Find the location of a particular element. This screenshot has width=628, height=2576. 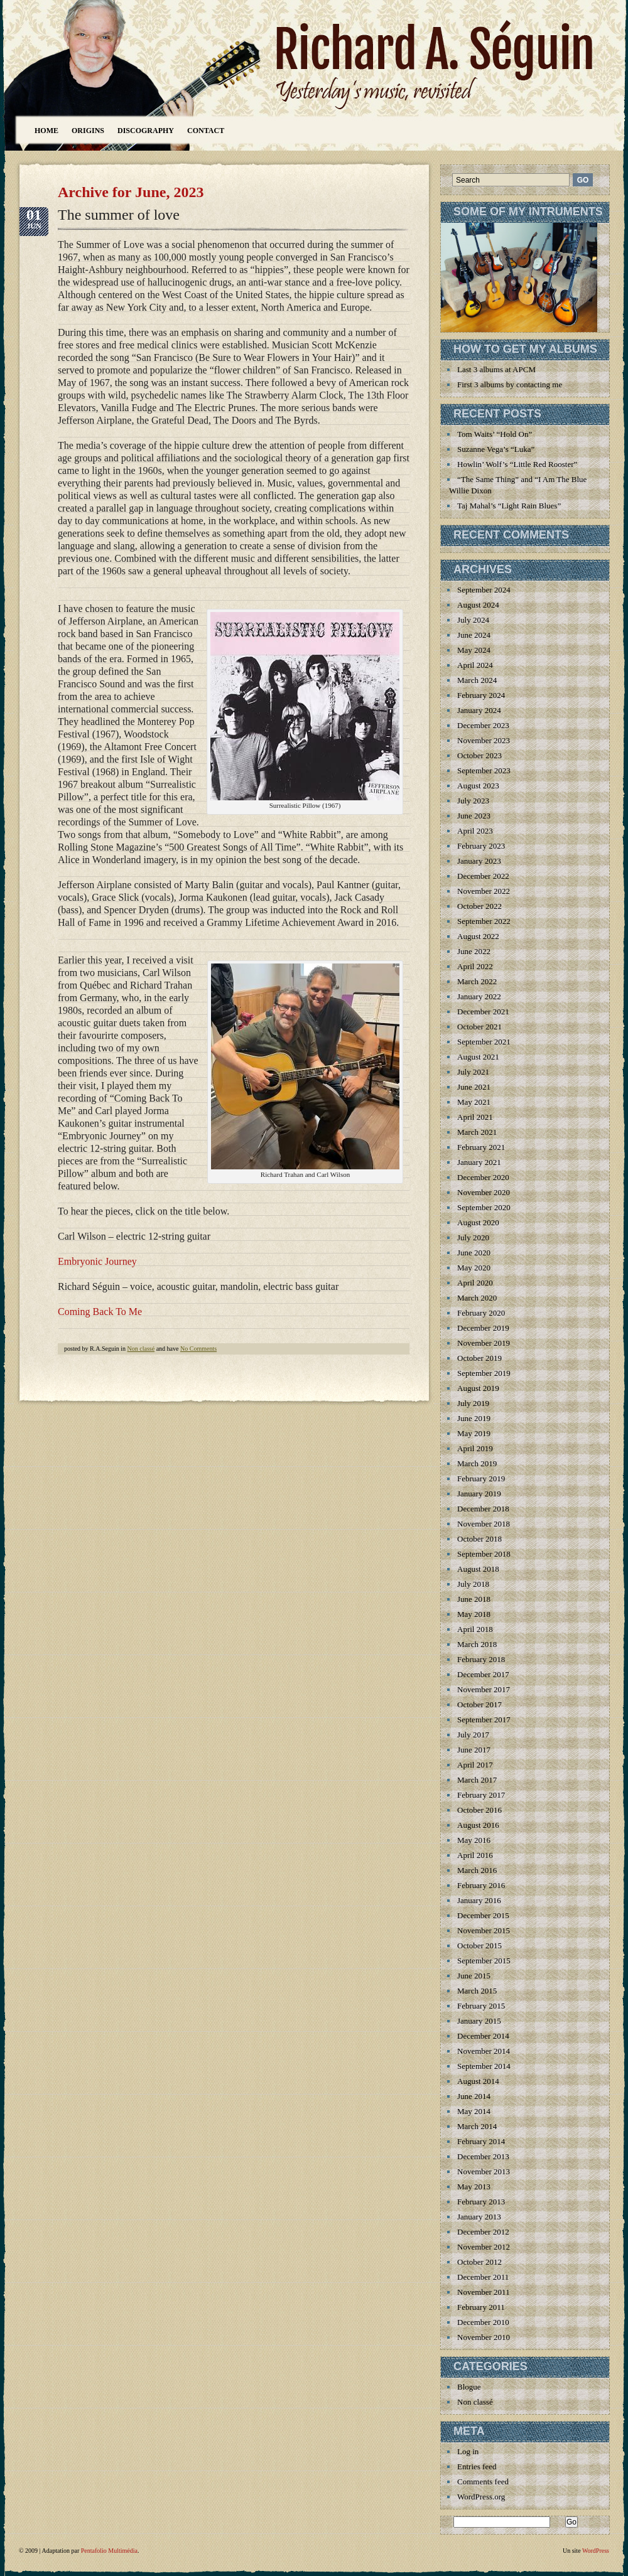

March 2014 is located at coordinates (477, 2126).